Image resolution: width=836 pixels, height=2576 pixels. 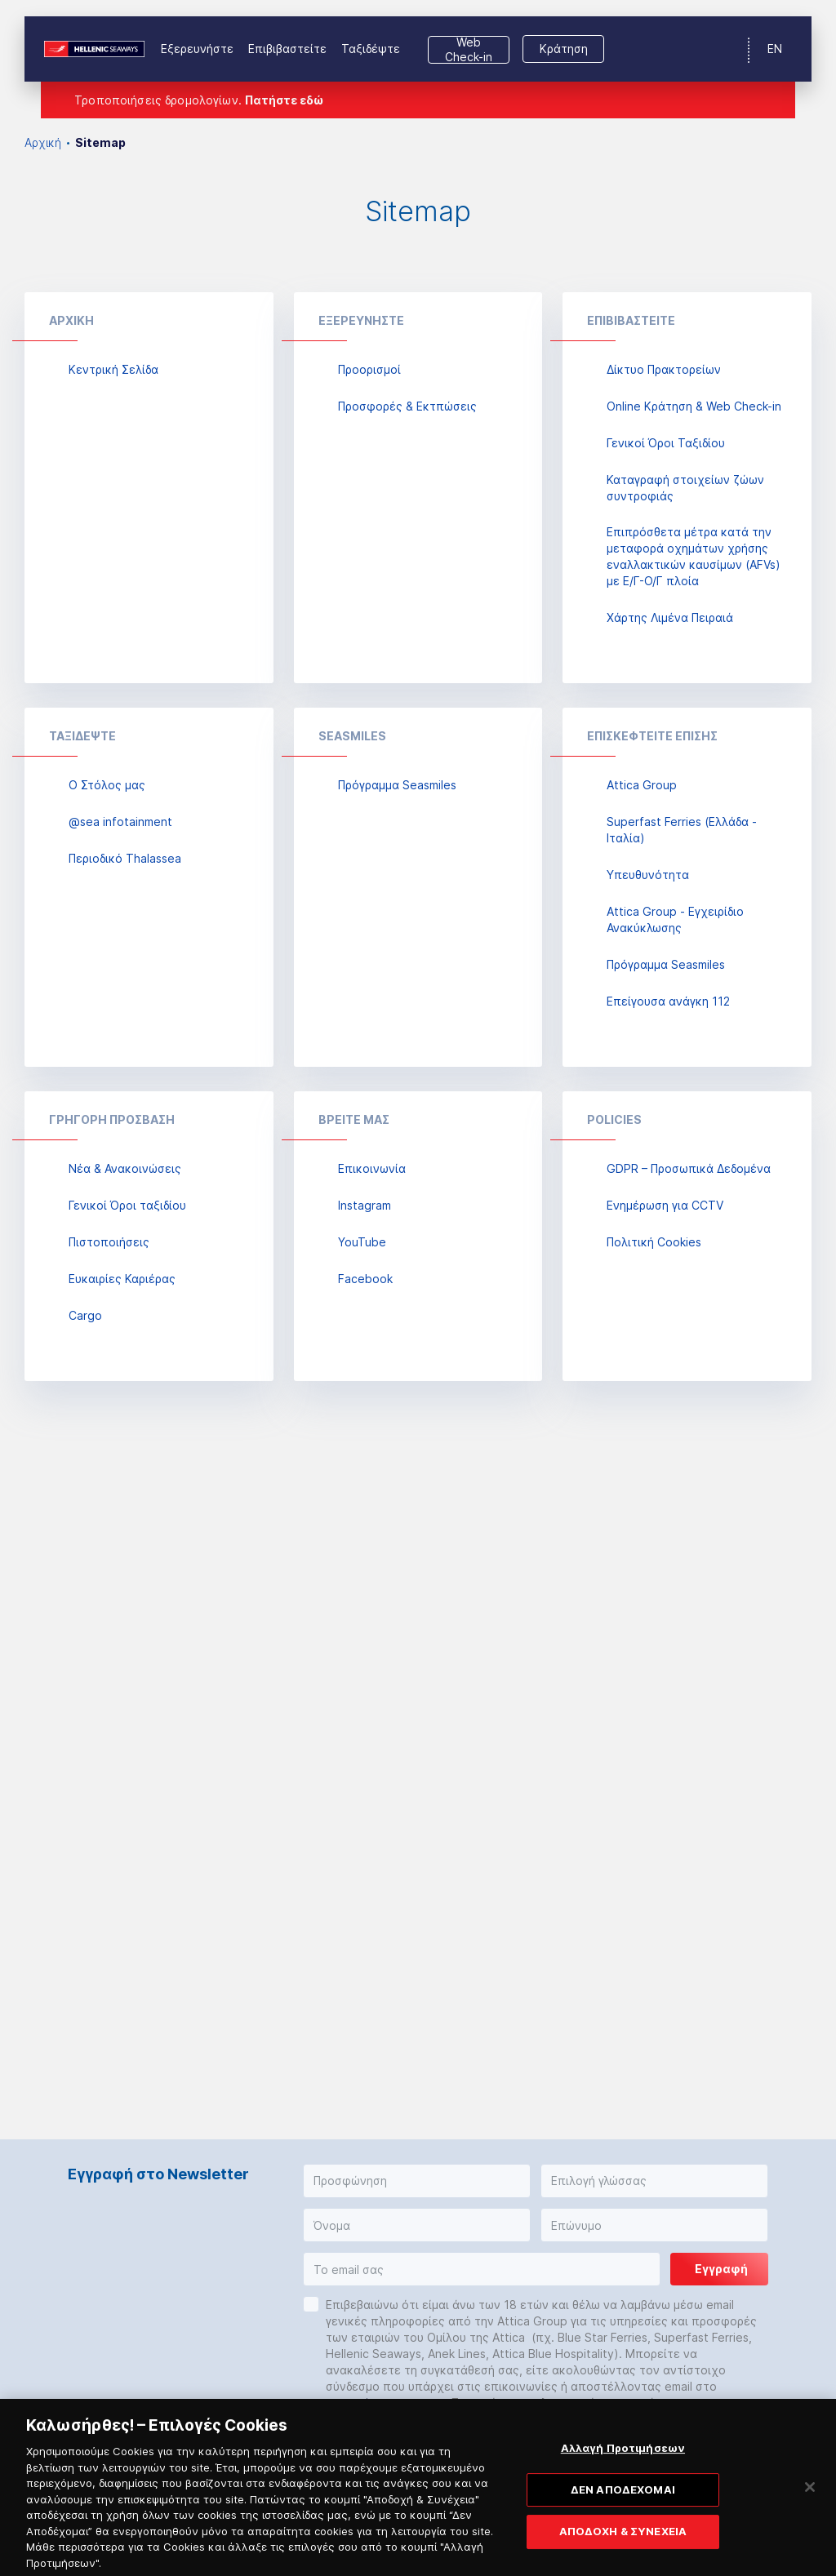 I want to click on Online Κράτηση & Web Check-in, so click(x=694, y=406).